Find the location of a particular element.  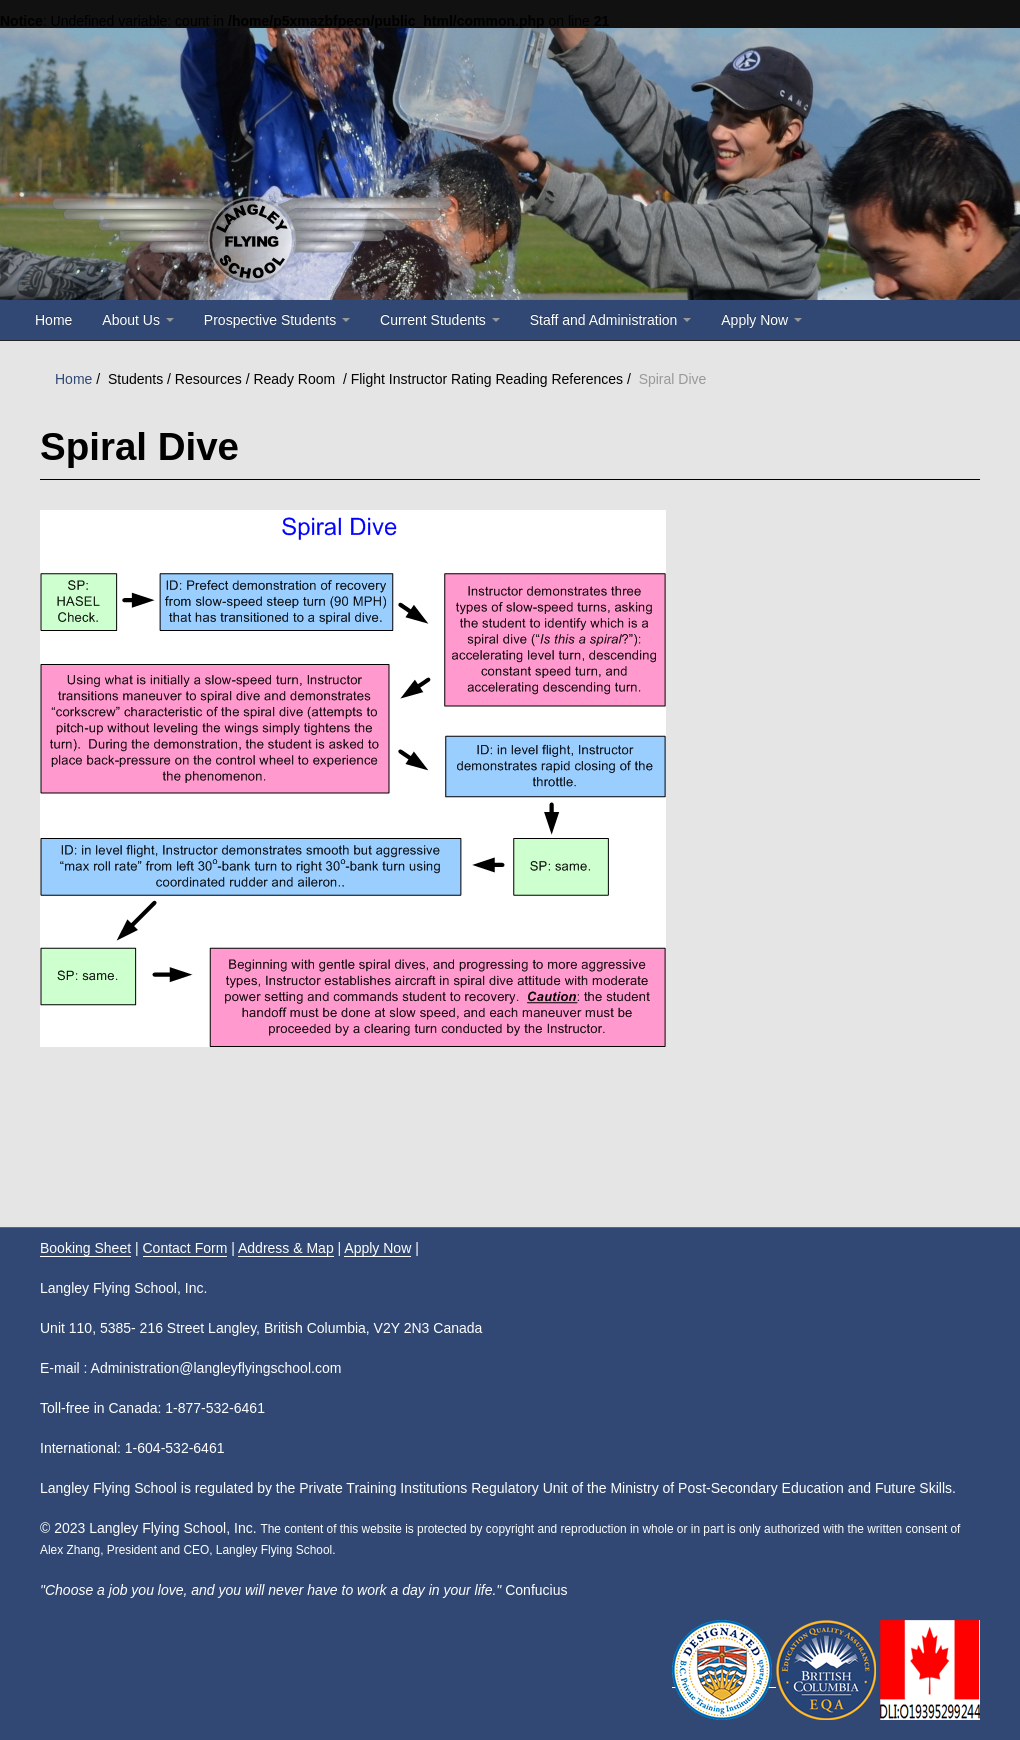

Home is located at coordinates (53, 320).